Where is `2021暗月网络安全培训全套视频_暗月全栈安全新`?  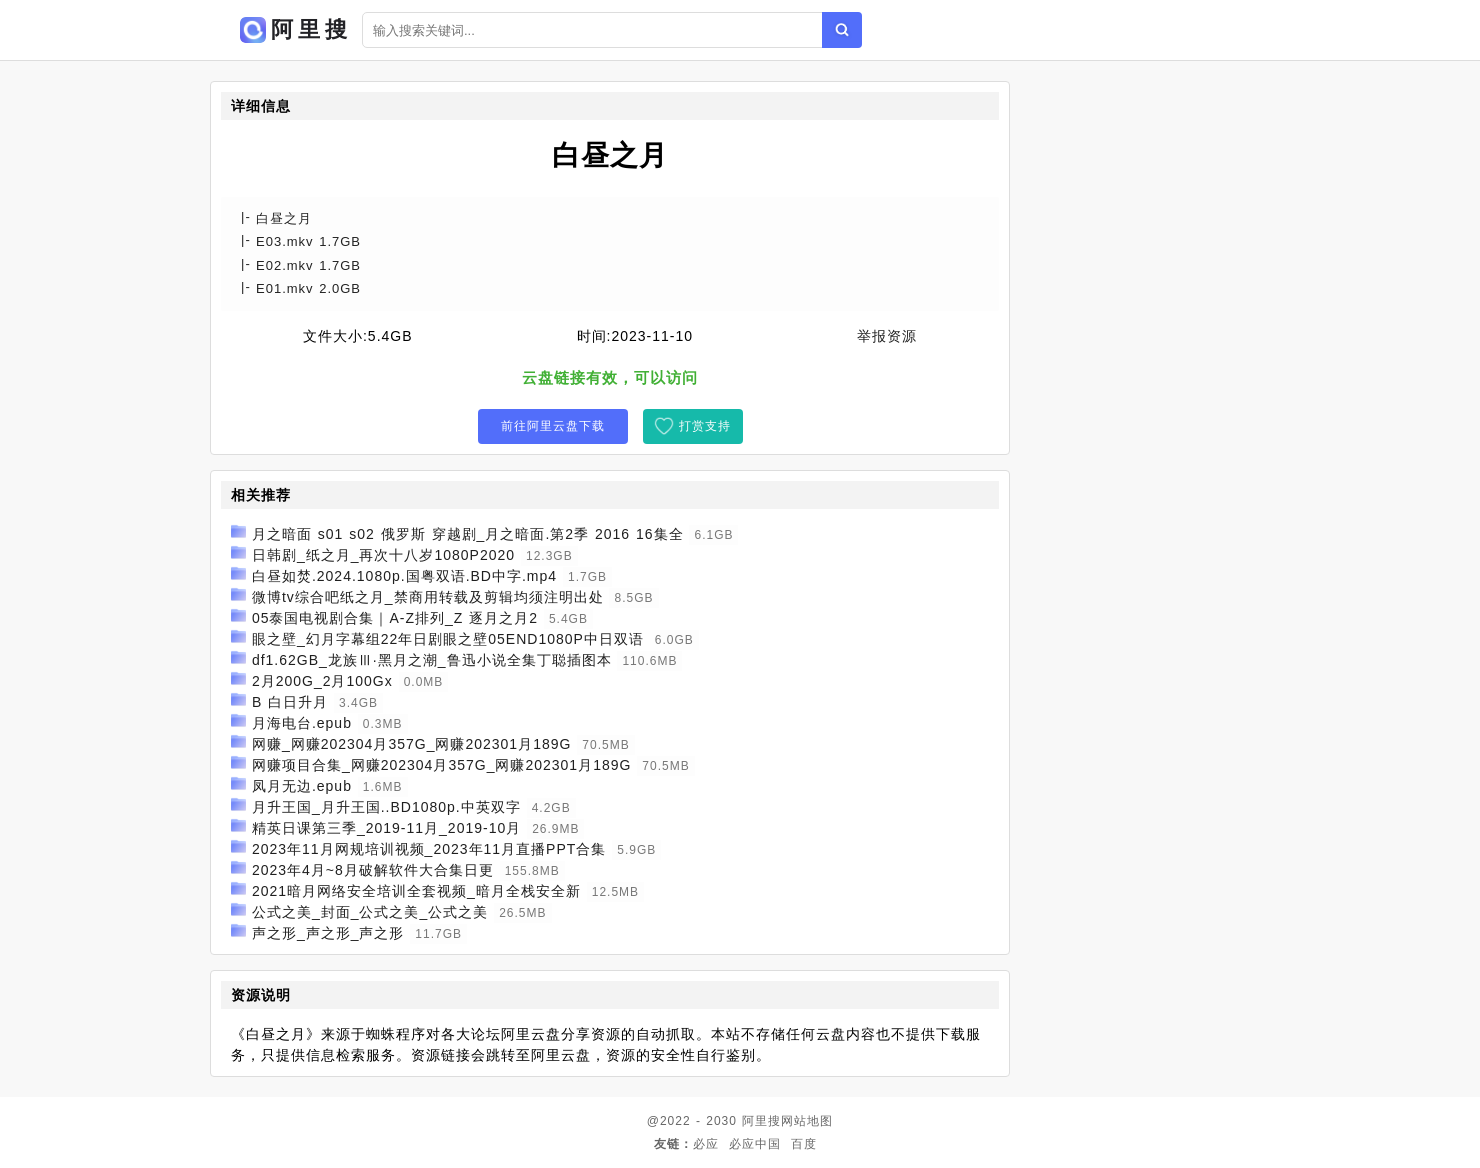 2021暗月网络安全培训全套视频_暗月全栈安全新 is located at coordinates (416, 891).